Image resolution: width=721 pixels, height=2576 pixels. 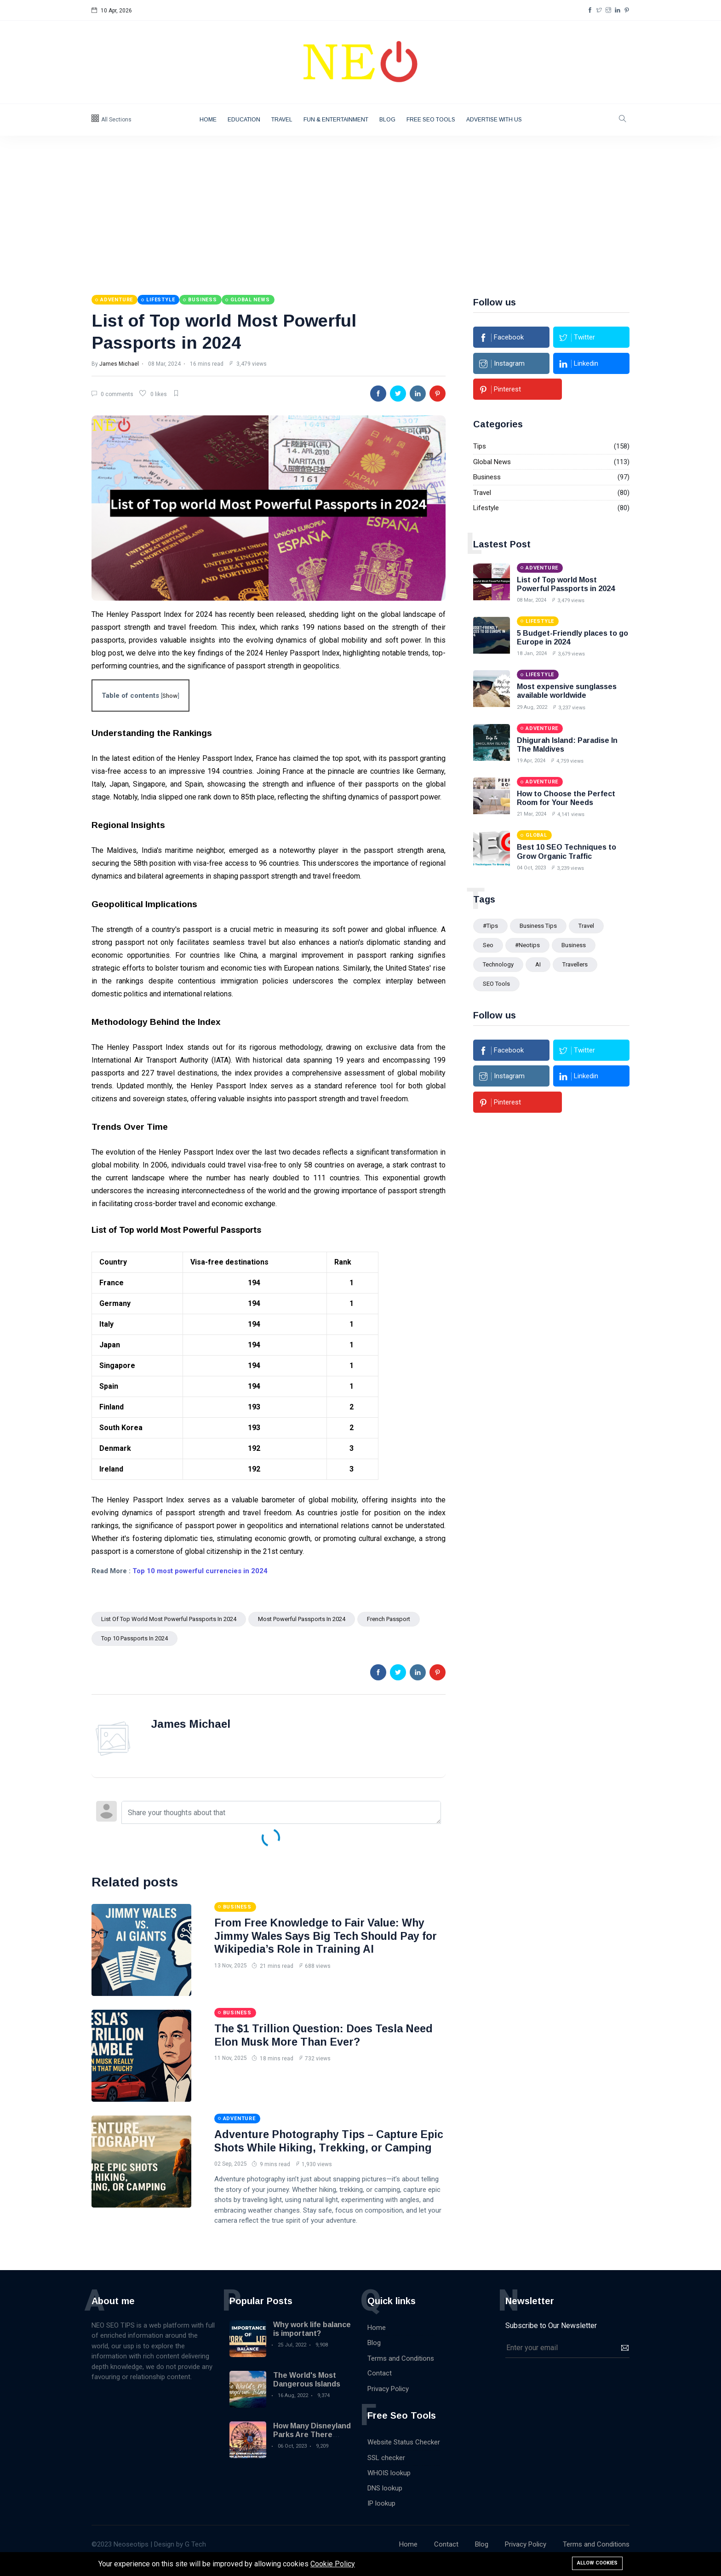 What do you see at coordinates (169, 695) in the screenshot?
I see `Show` at bounding box center [169, 695].